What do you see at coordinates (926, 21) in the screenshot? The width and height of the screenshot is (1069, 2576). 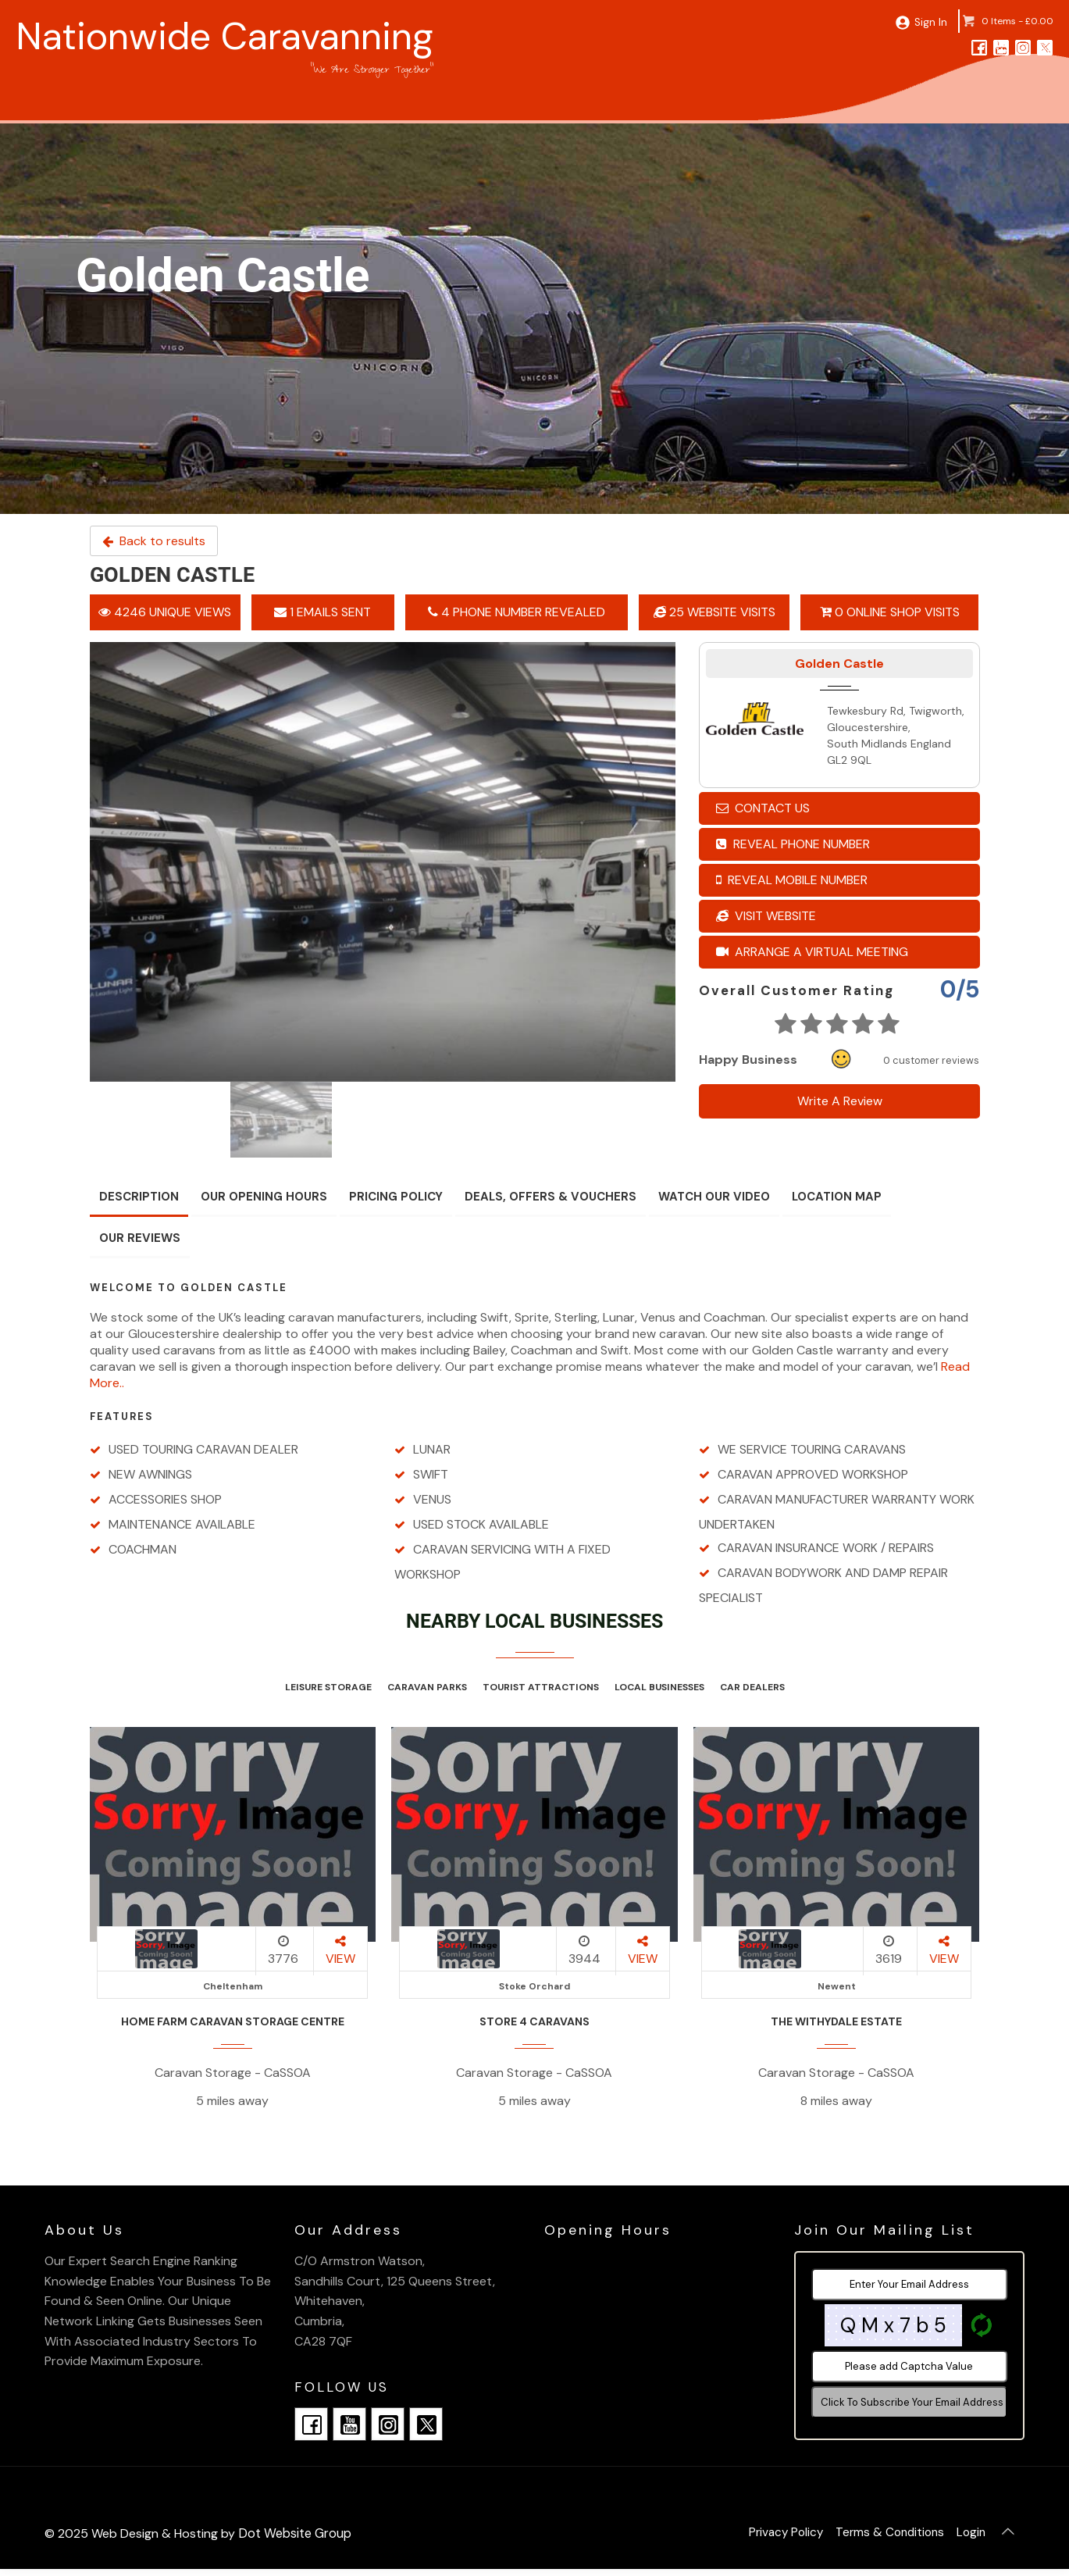 I see `Sign In` at bounding box center [926, 21].